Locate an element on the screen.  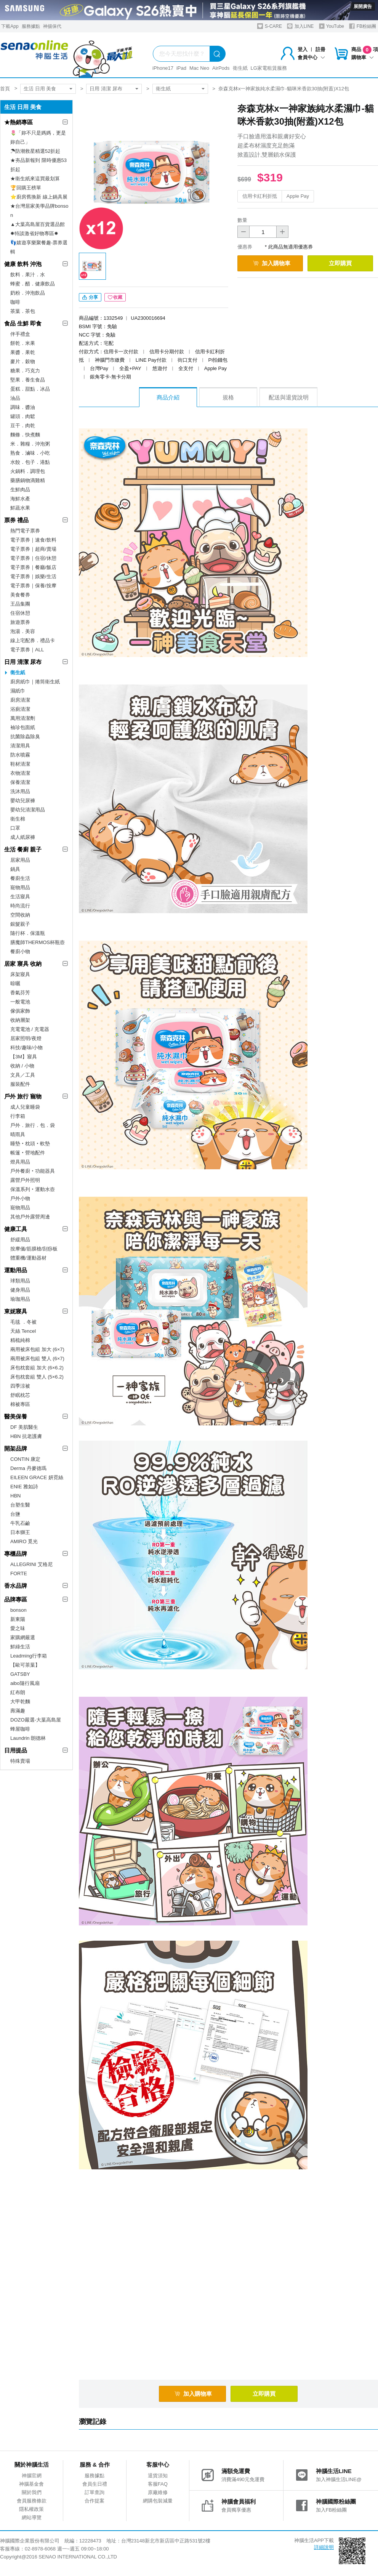
麥片．穀物 is located at coordinates (22, 361).